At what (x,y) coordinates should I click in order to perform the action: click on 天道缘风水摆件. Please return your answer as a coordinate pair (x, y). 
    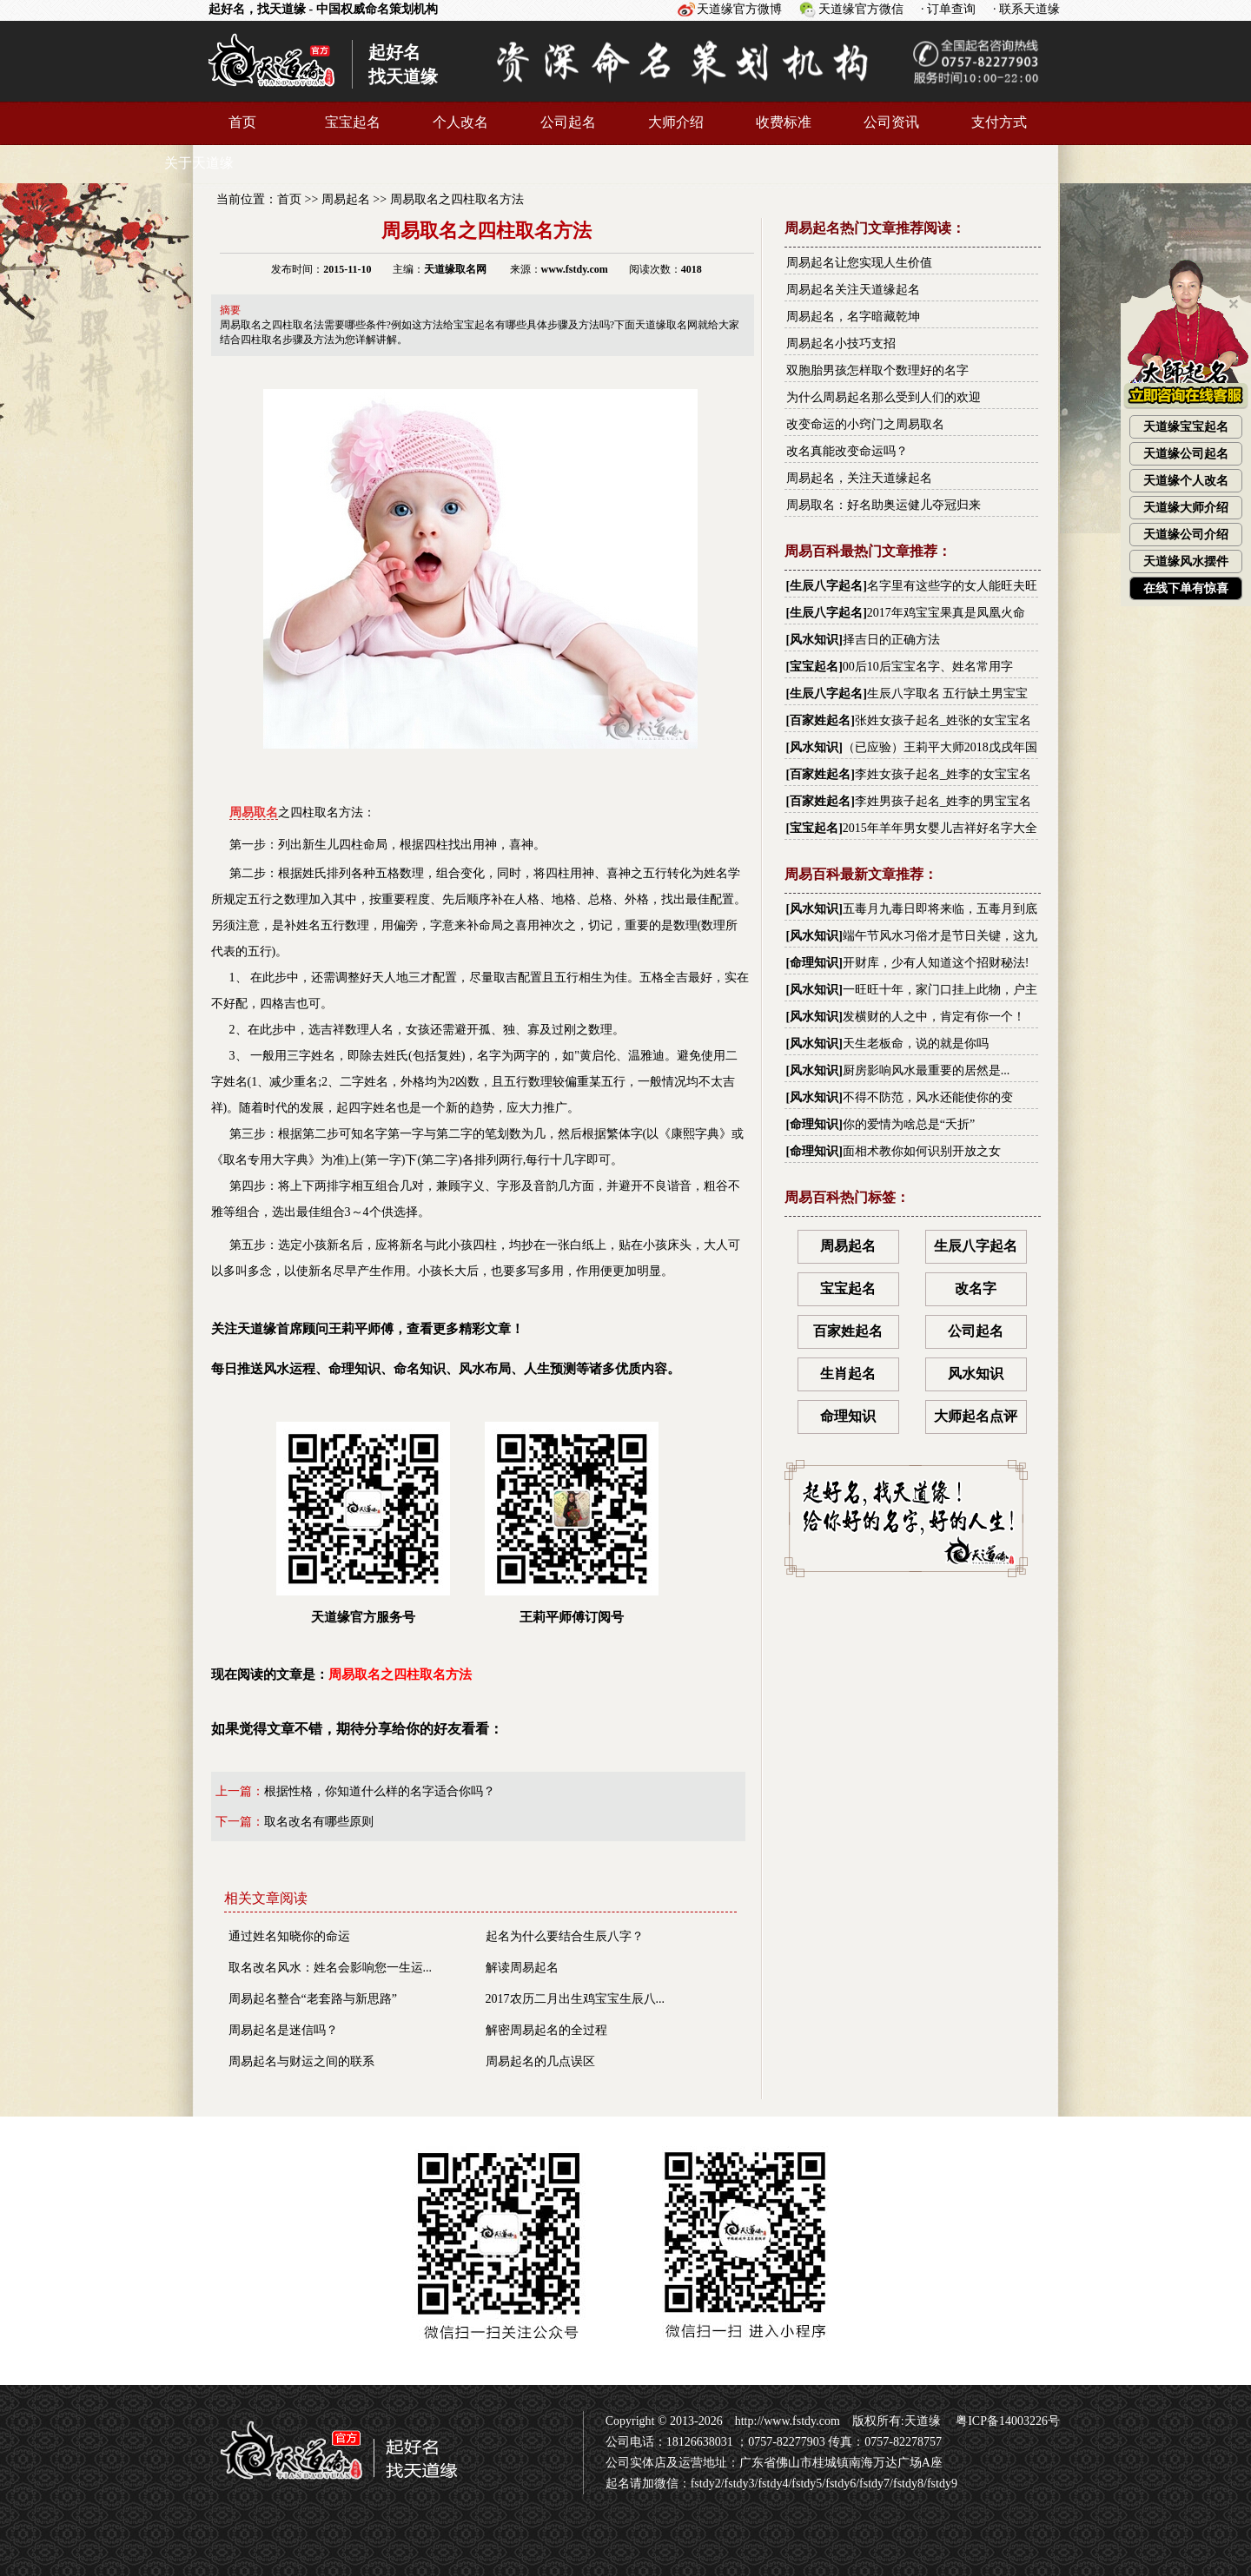
    Looking at the image, I should click on (1185, 561).